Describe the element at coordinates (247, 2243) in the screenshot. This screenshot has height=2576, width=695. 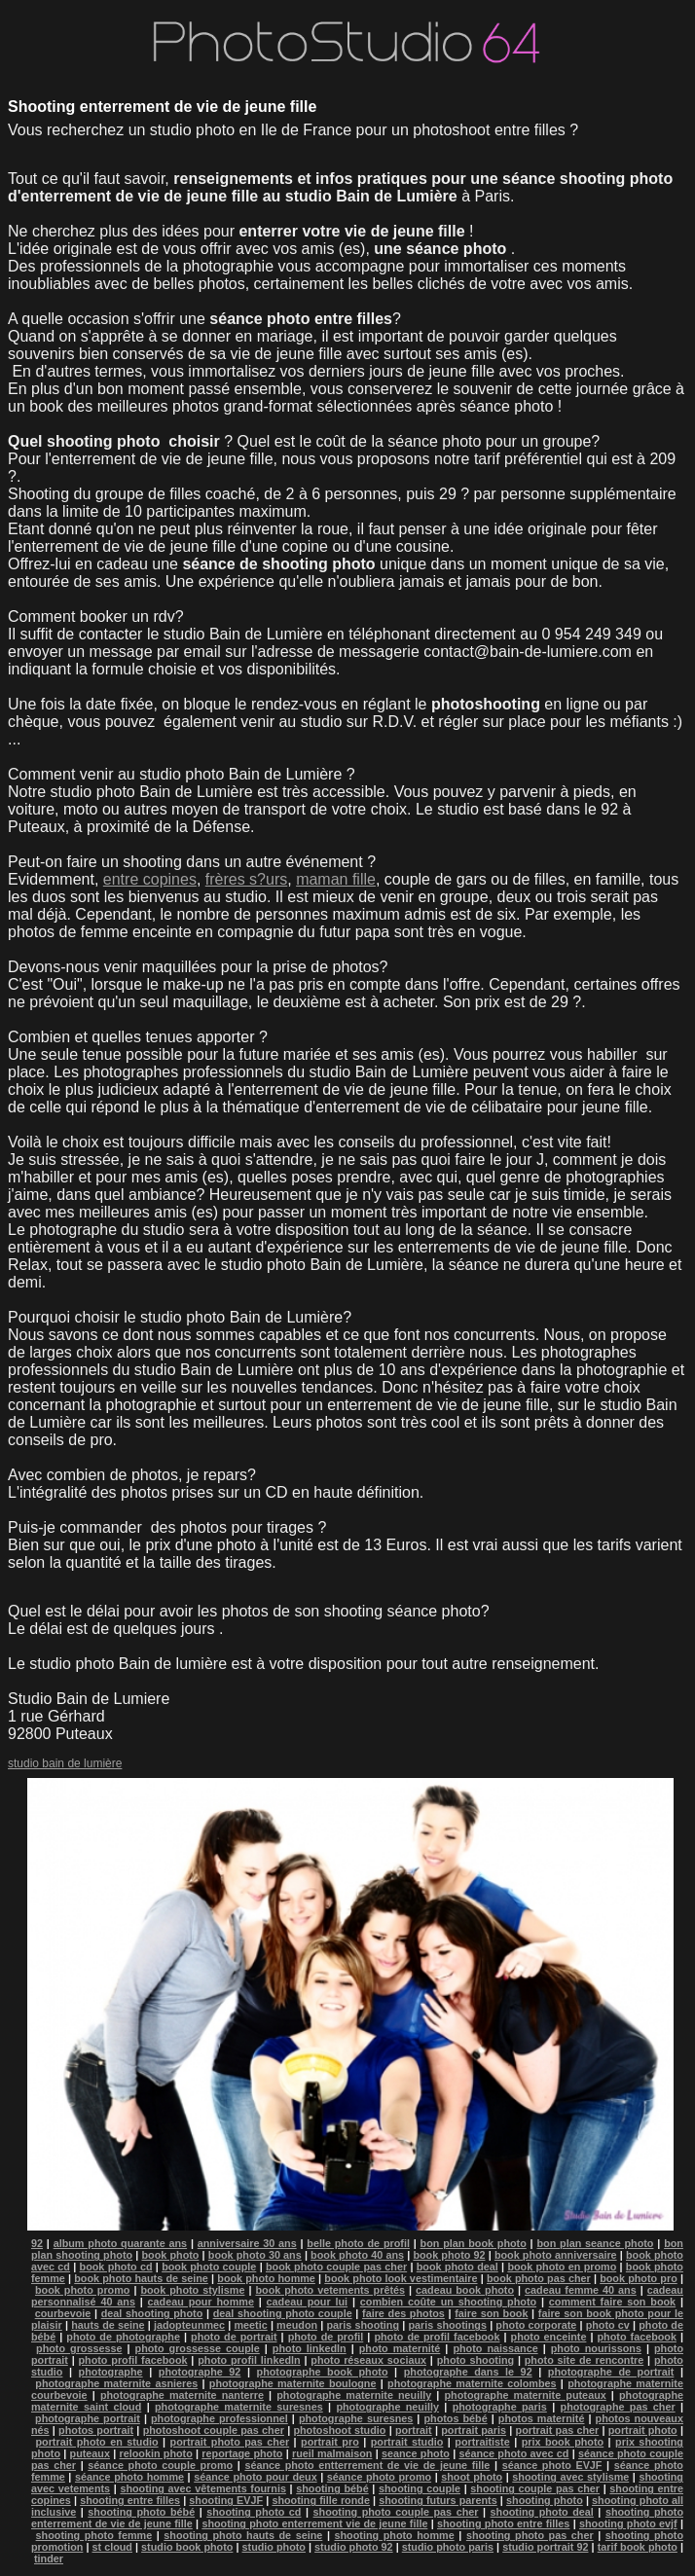
I see `anniversaire 30 ans` at that location.